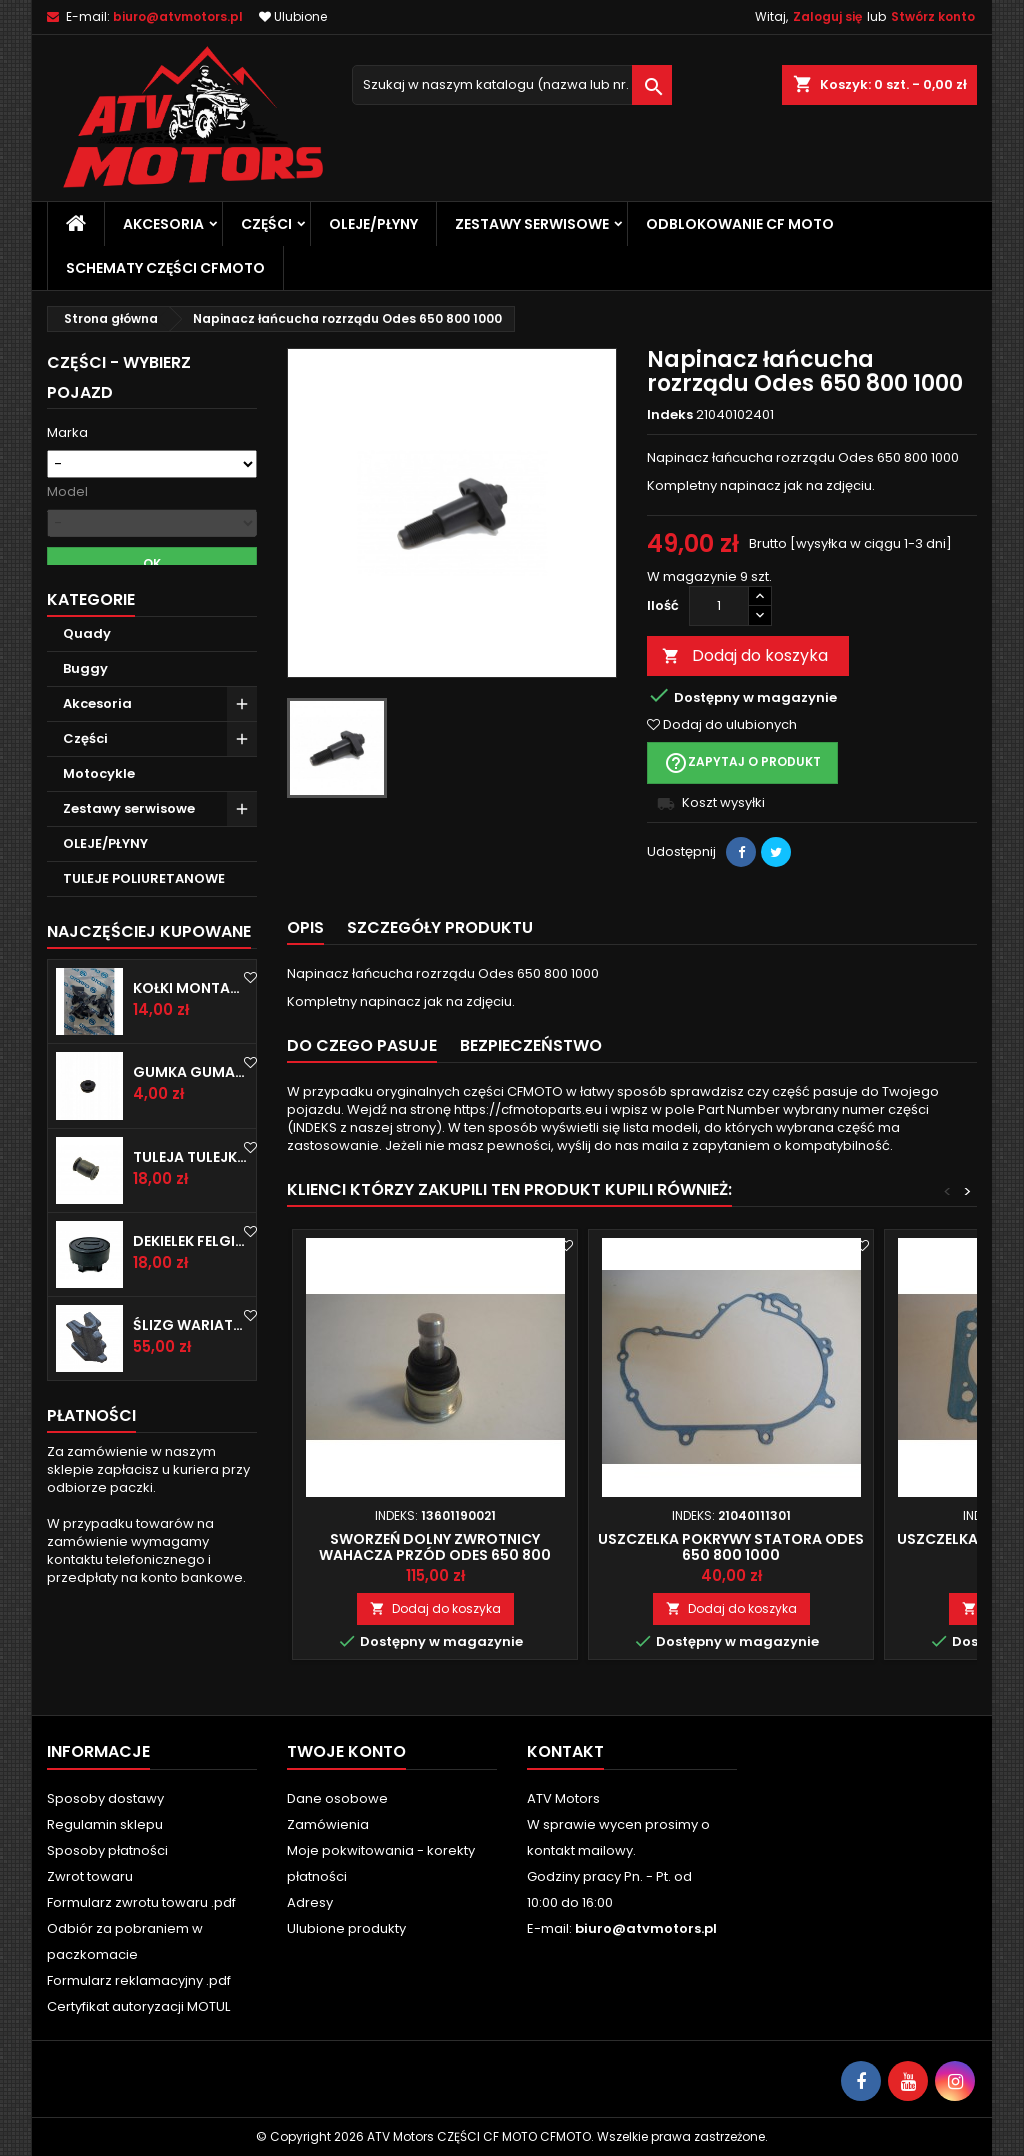 The width and height of the screenshot is (1024, 2156). What do you see at coordinates (105, 1824) in the screenshot?
I see `Regulamin sklepu` at bounding box center [105, 1824].